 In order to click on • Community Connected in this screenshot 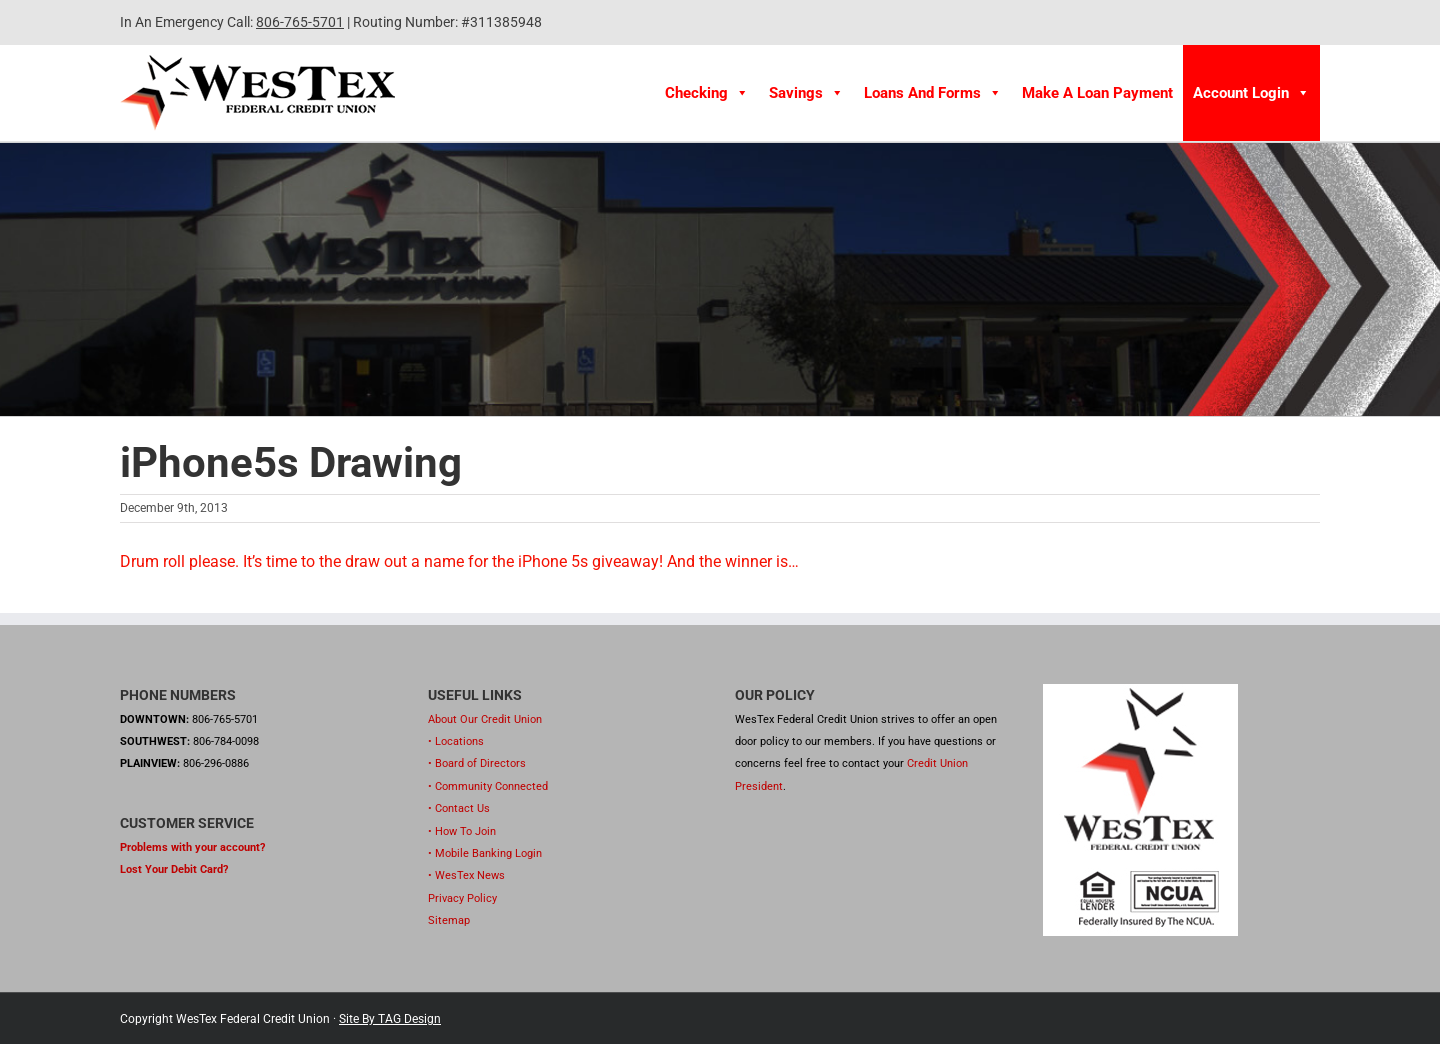, I will do `click(488, 786)`.